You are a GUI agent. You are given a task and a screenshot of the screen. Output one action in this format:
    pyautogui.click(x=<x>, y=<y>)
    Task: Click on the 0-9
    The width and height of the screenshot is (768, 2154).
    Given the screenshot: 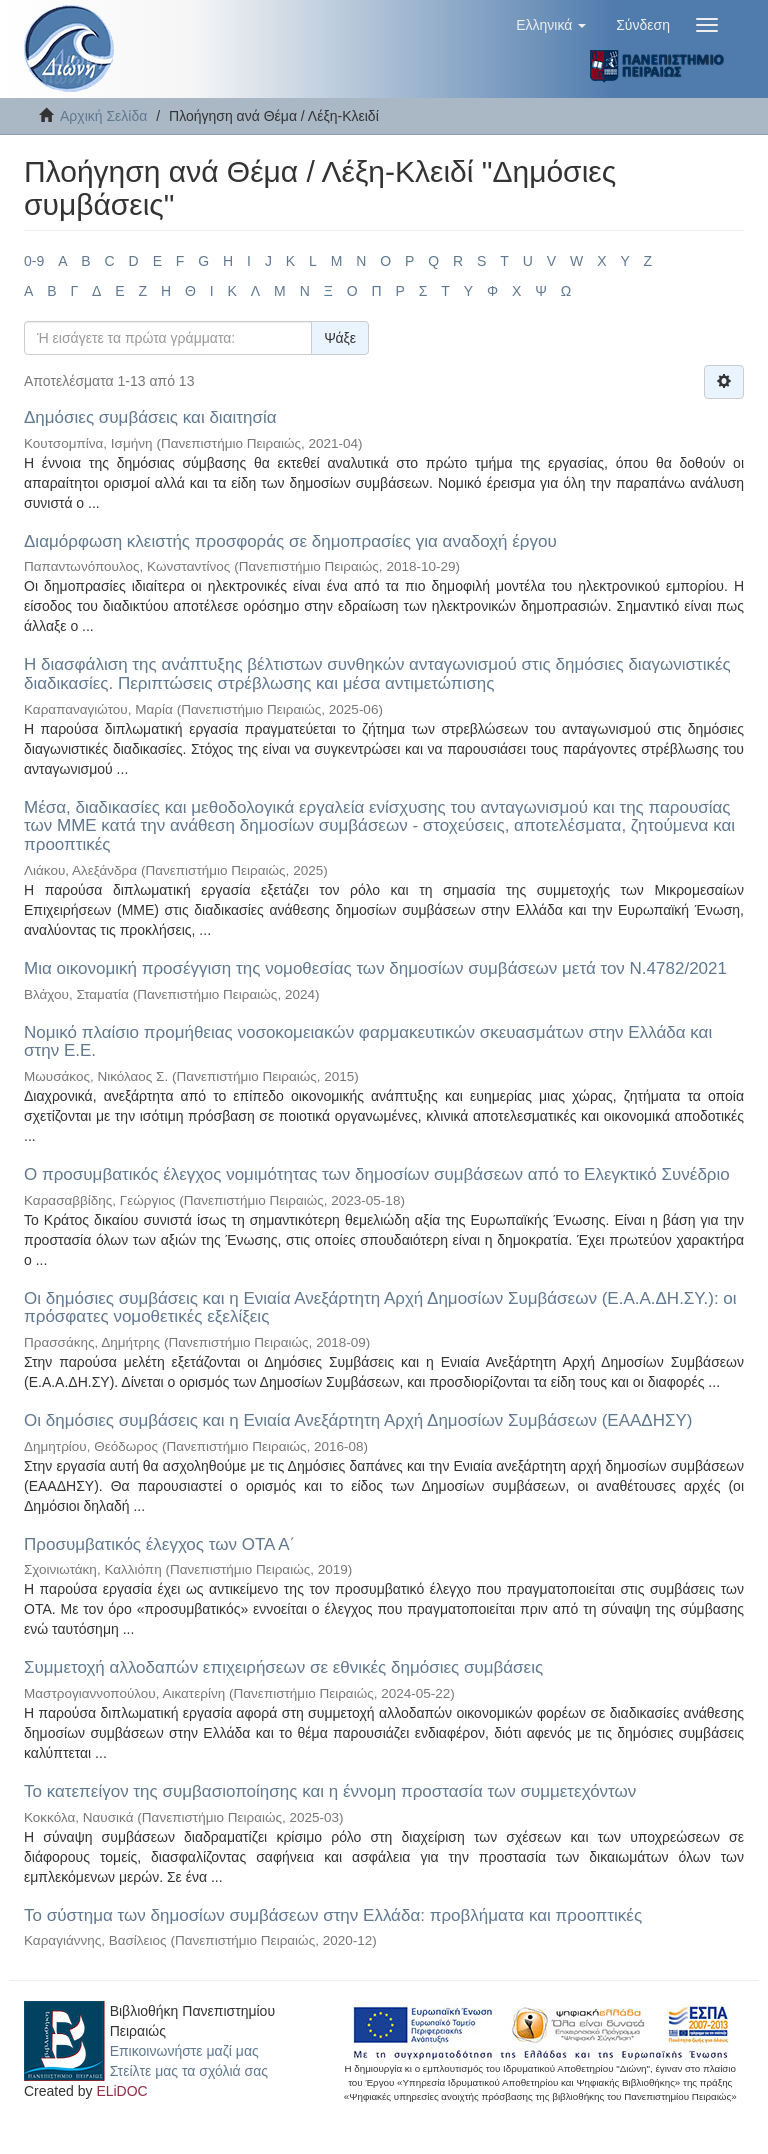 What is the action you would take?
    pyautogui.click(x=34, y=261)
    